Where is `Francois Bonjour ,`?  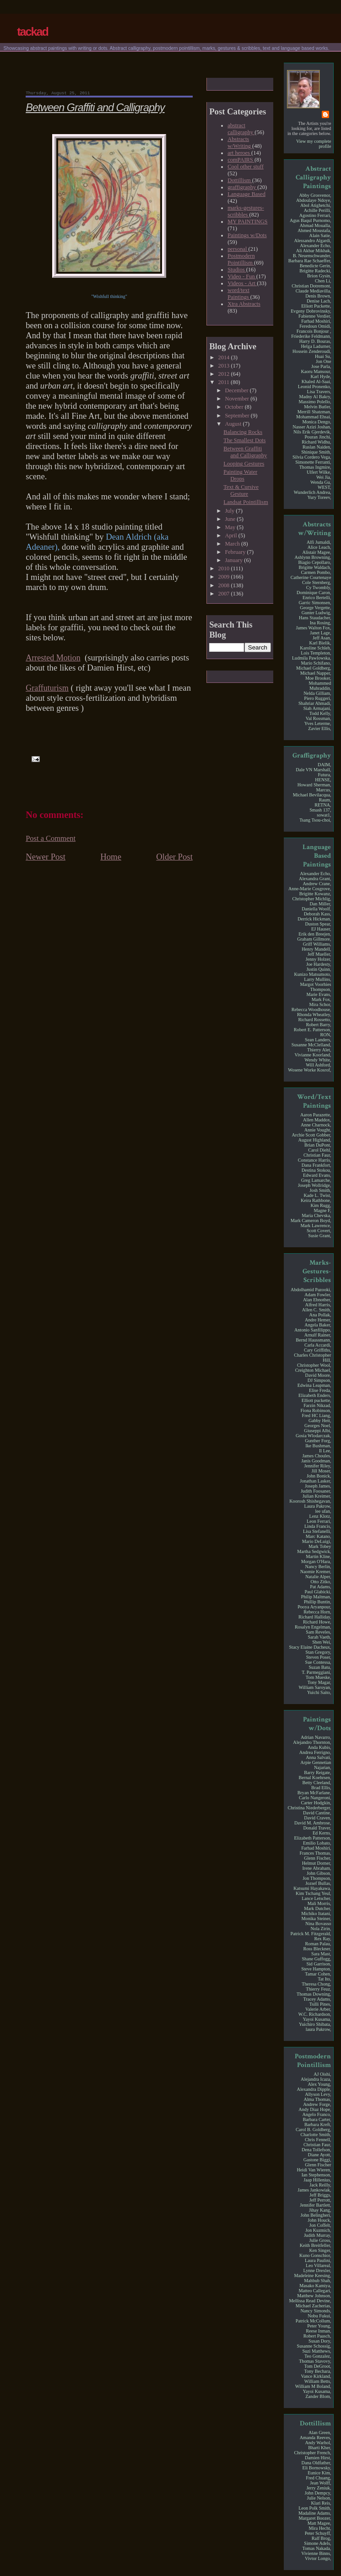
Francois Bonjour , is located at coordinates (314, 331).